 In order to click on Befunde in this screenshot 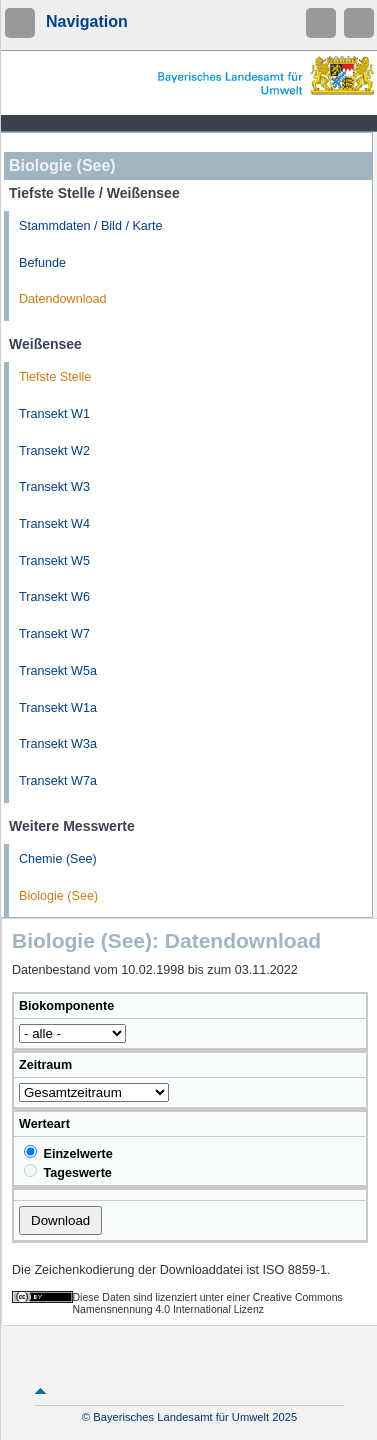, I will do `click(42, 263)`.